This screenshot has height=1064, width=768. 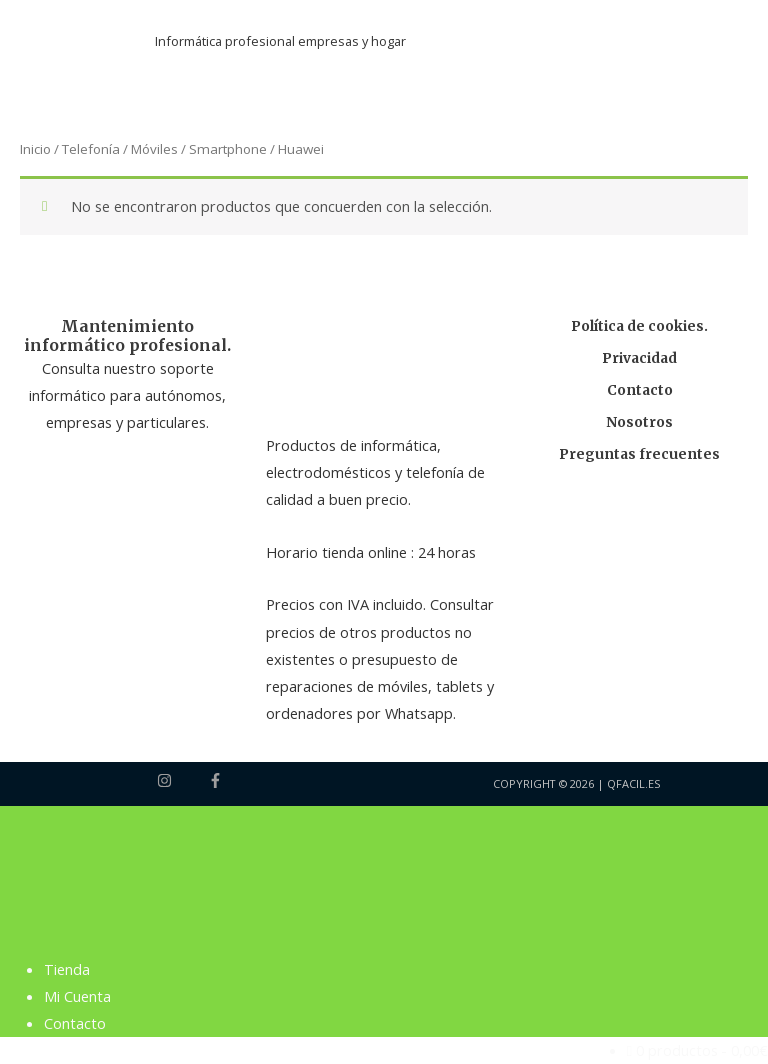 I want to click on Mi Cuenta, so click(x=77, y=996).